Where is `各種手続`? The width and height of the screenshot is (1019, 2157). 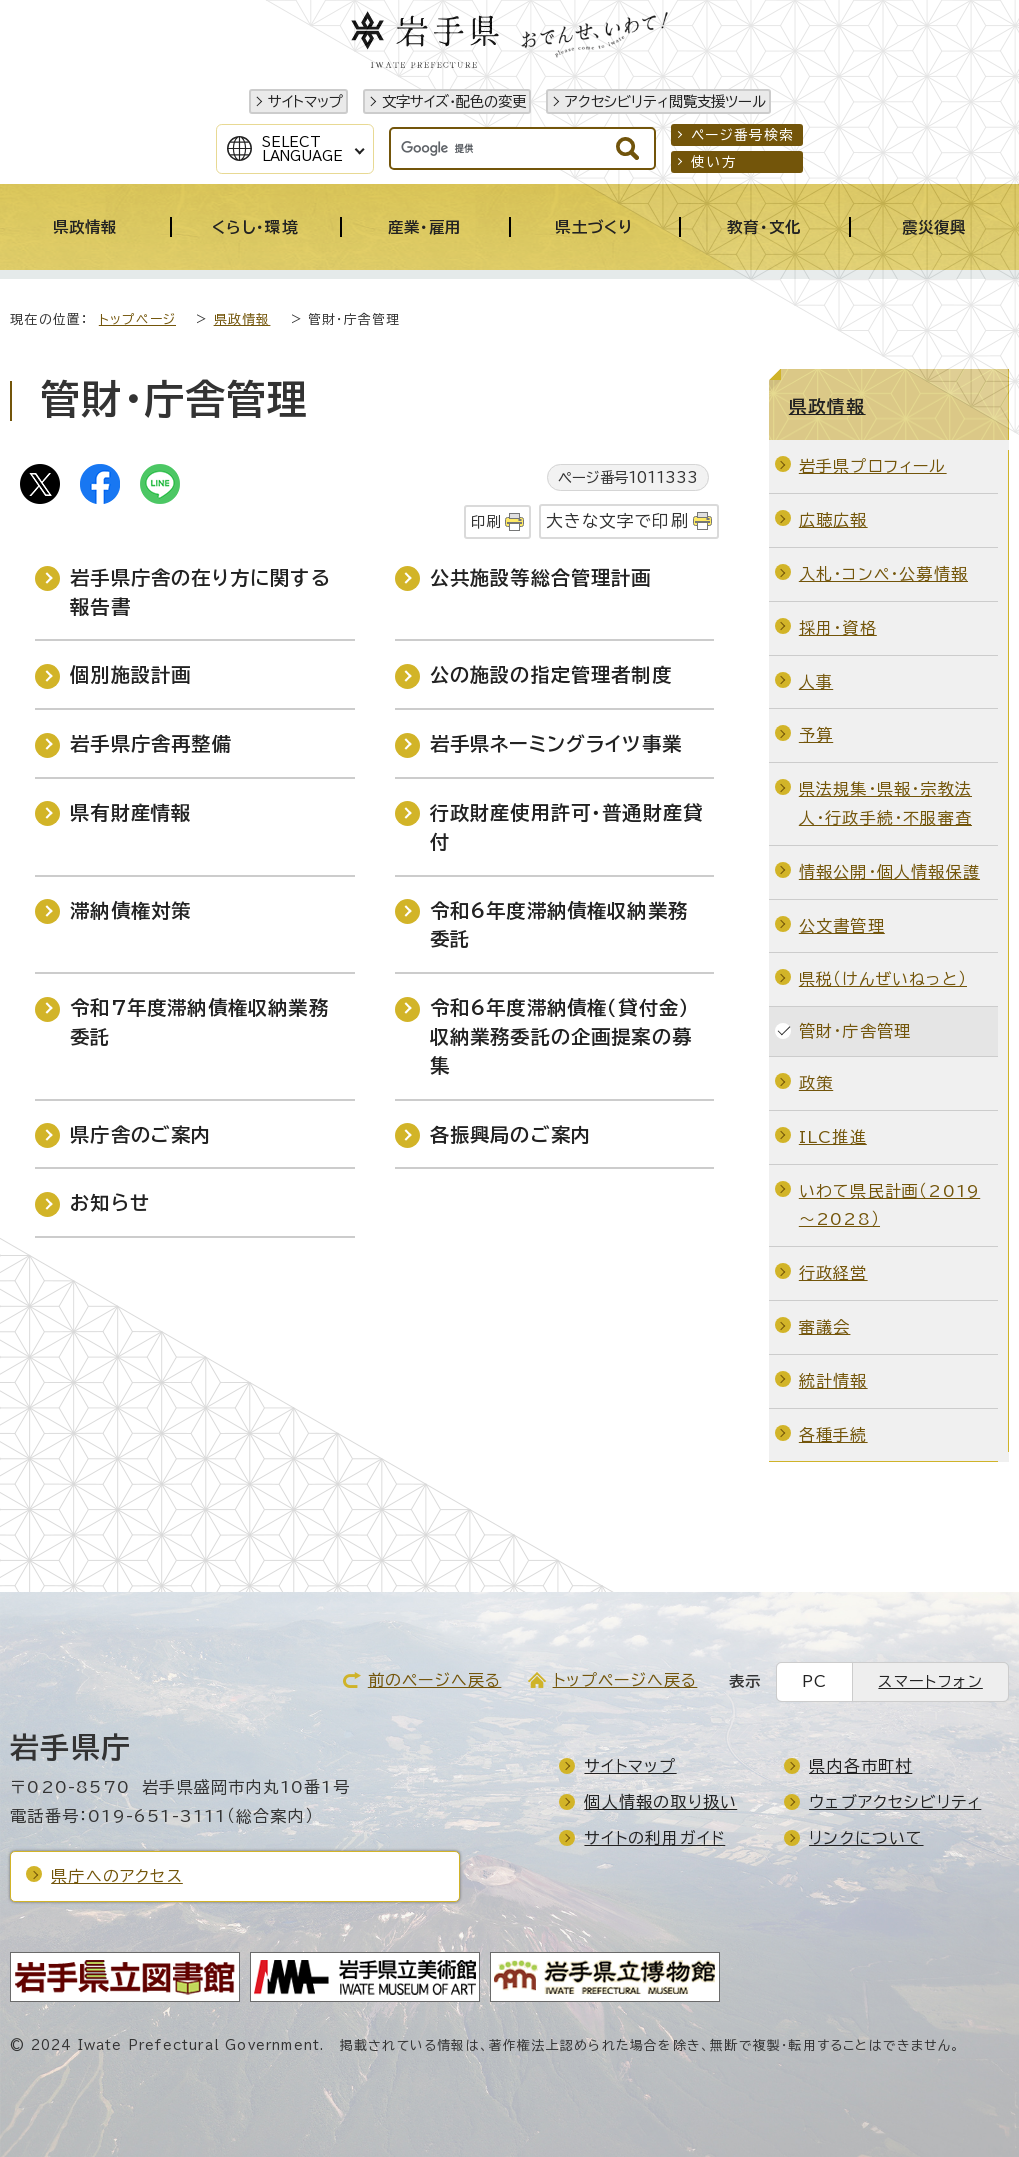 各種手続 is located at coordinates (833, 1435).